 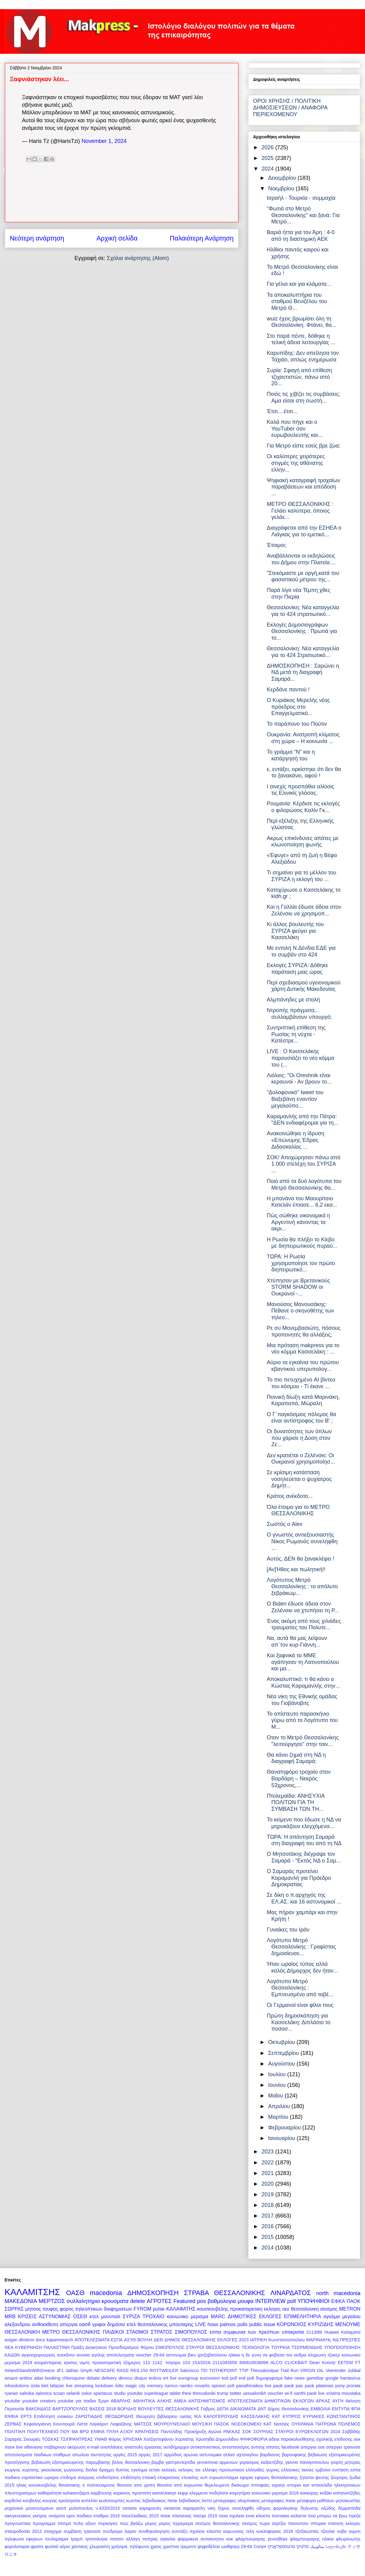 I want to click on prorata, so click(x=353, y=2385).